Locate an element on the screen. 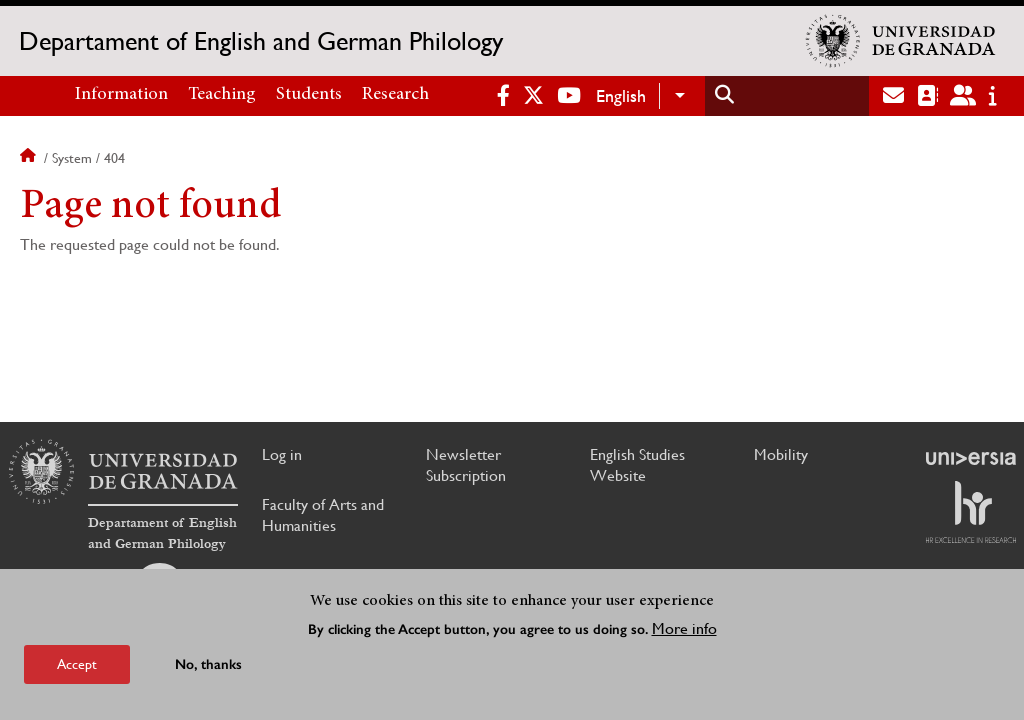 This screenshot has height=720, width=1024. Accept is located at coordinates (77, 664).